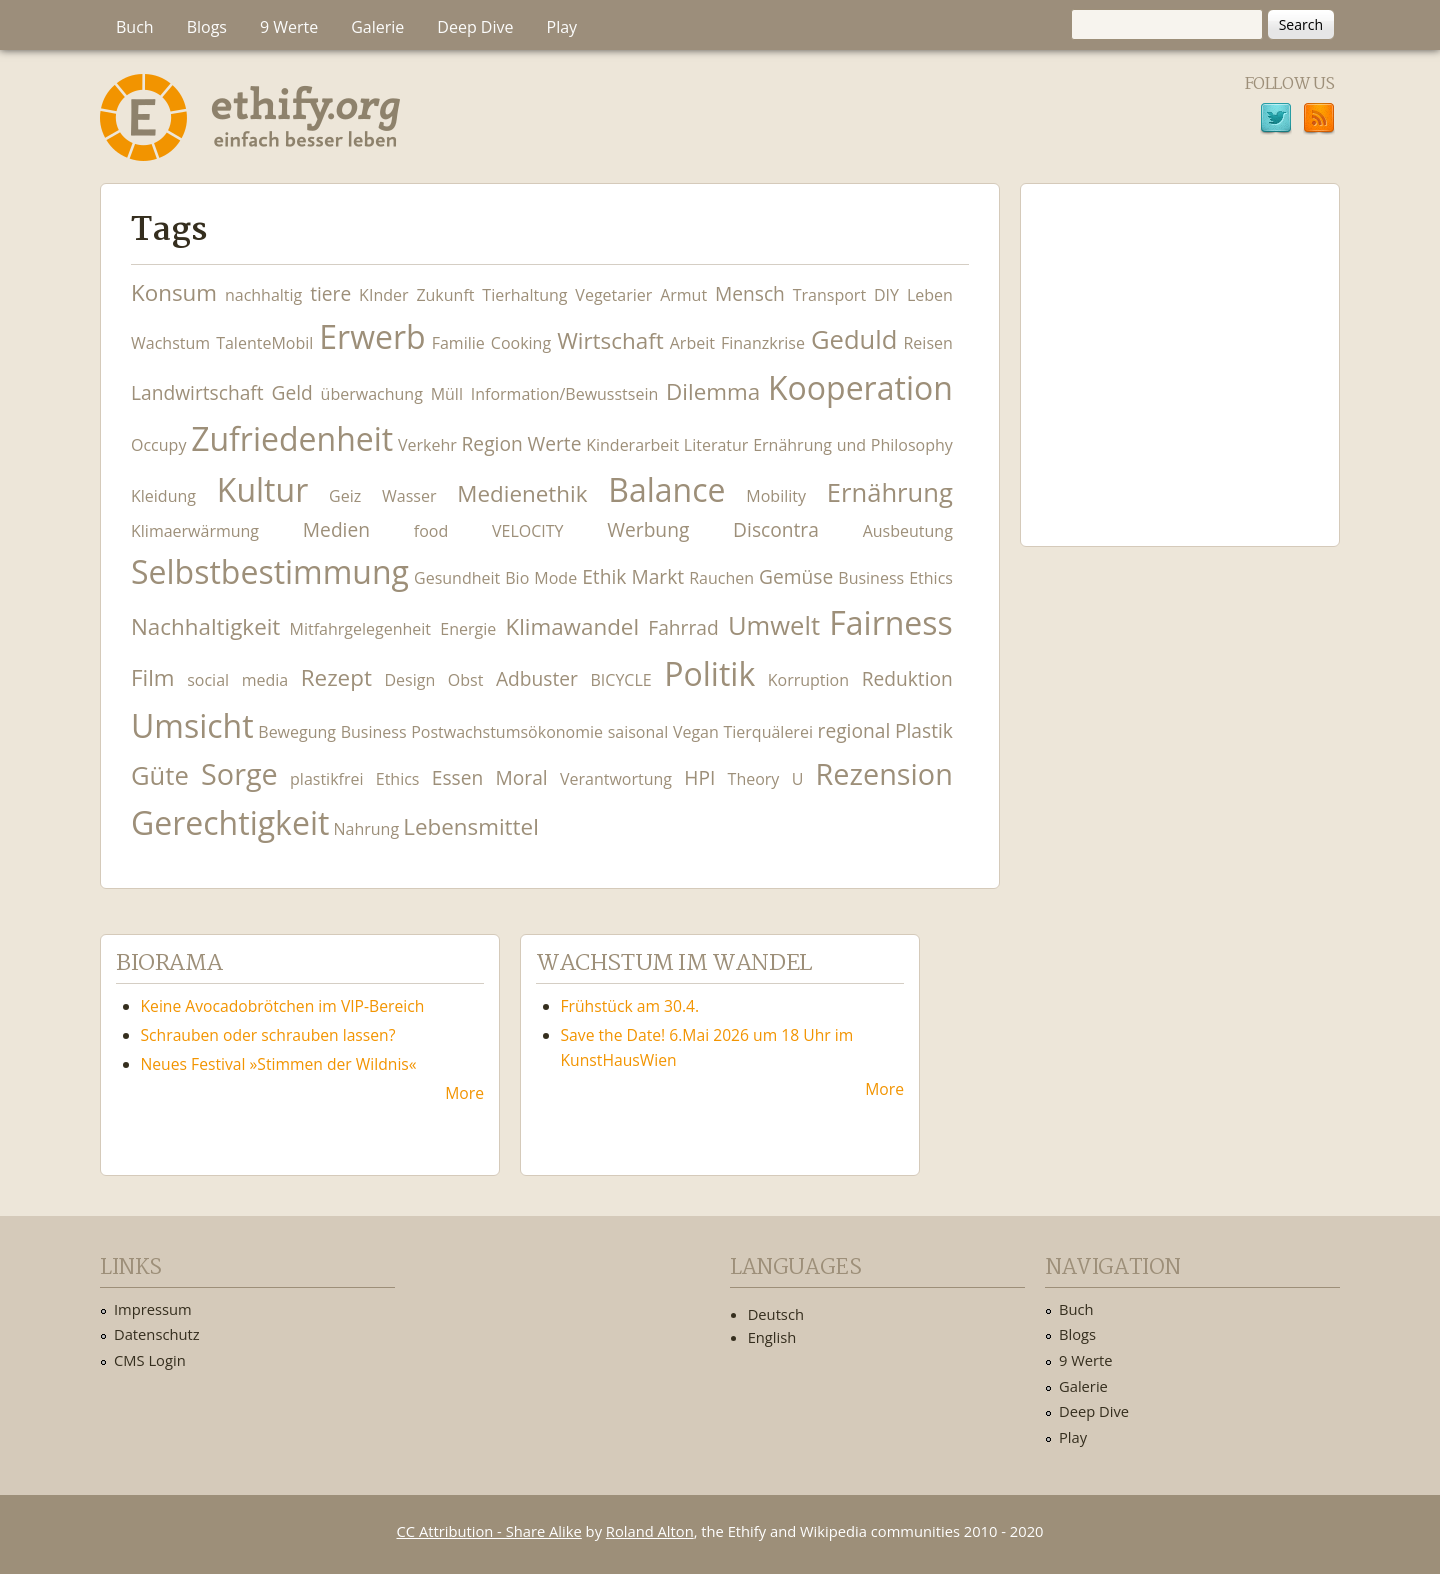  I want to click on Adbuster, so click(537, 678).